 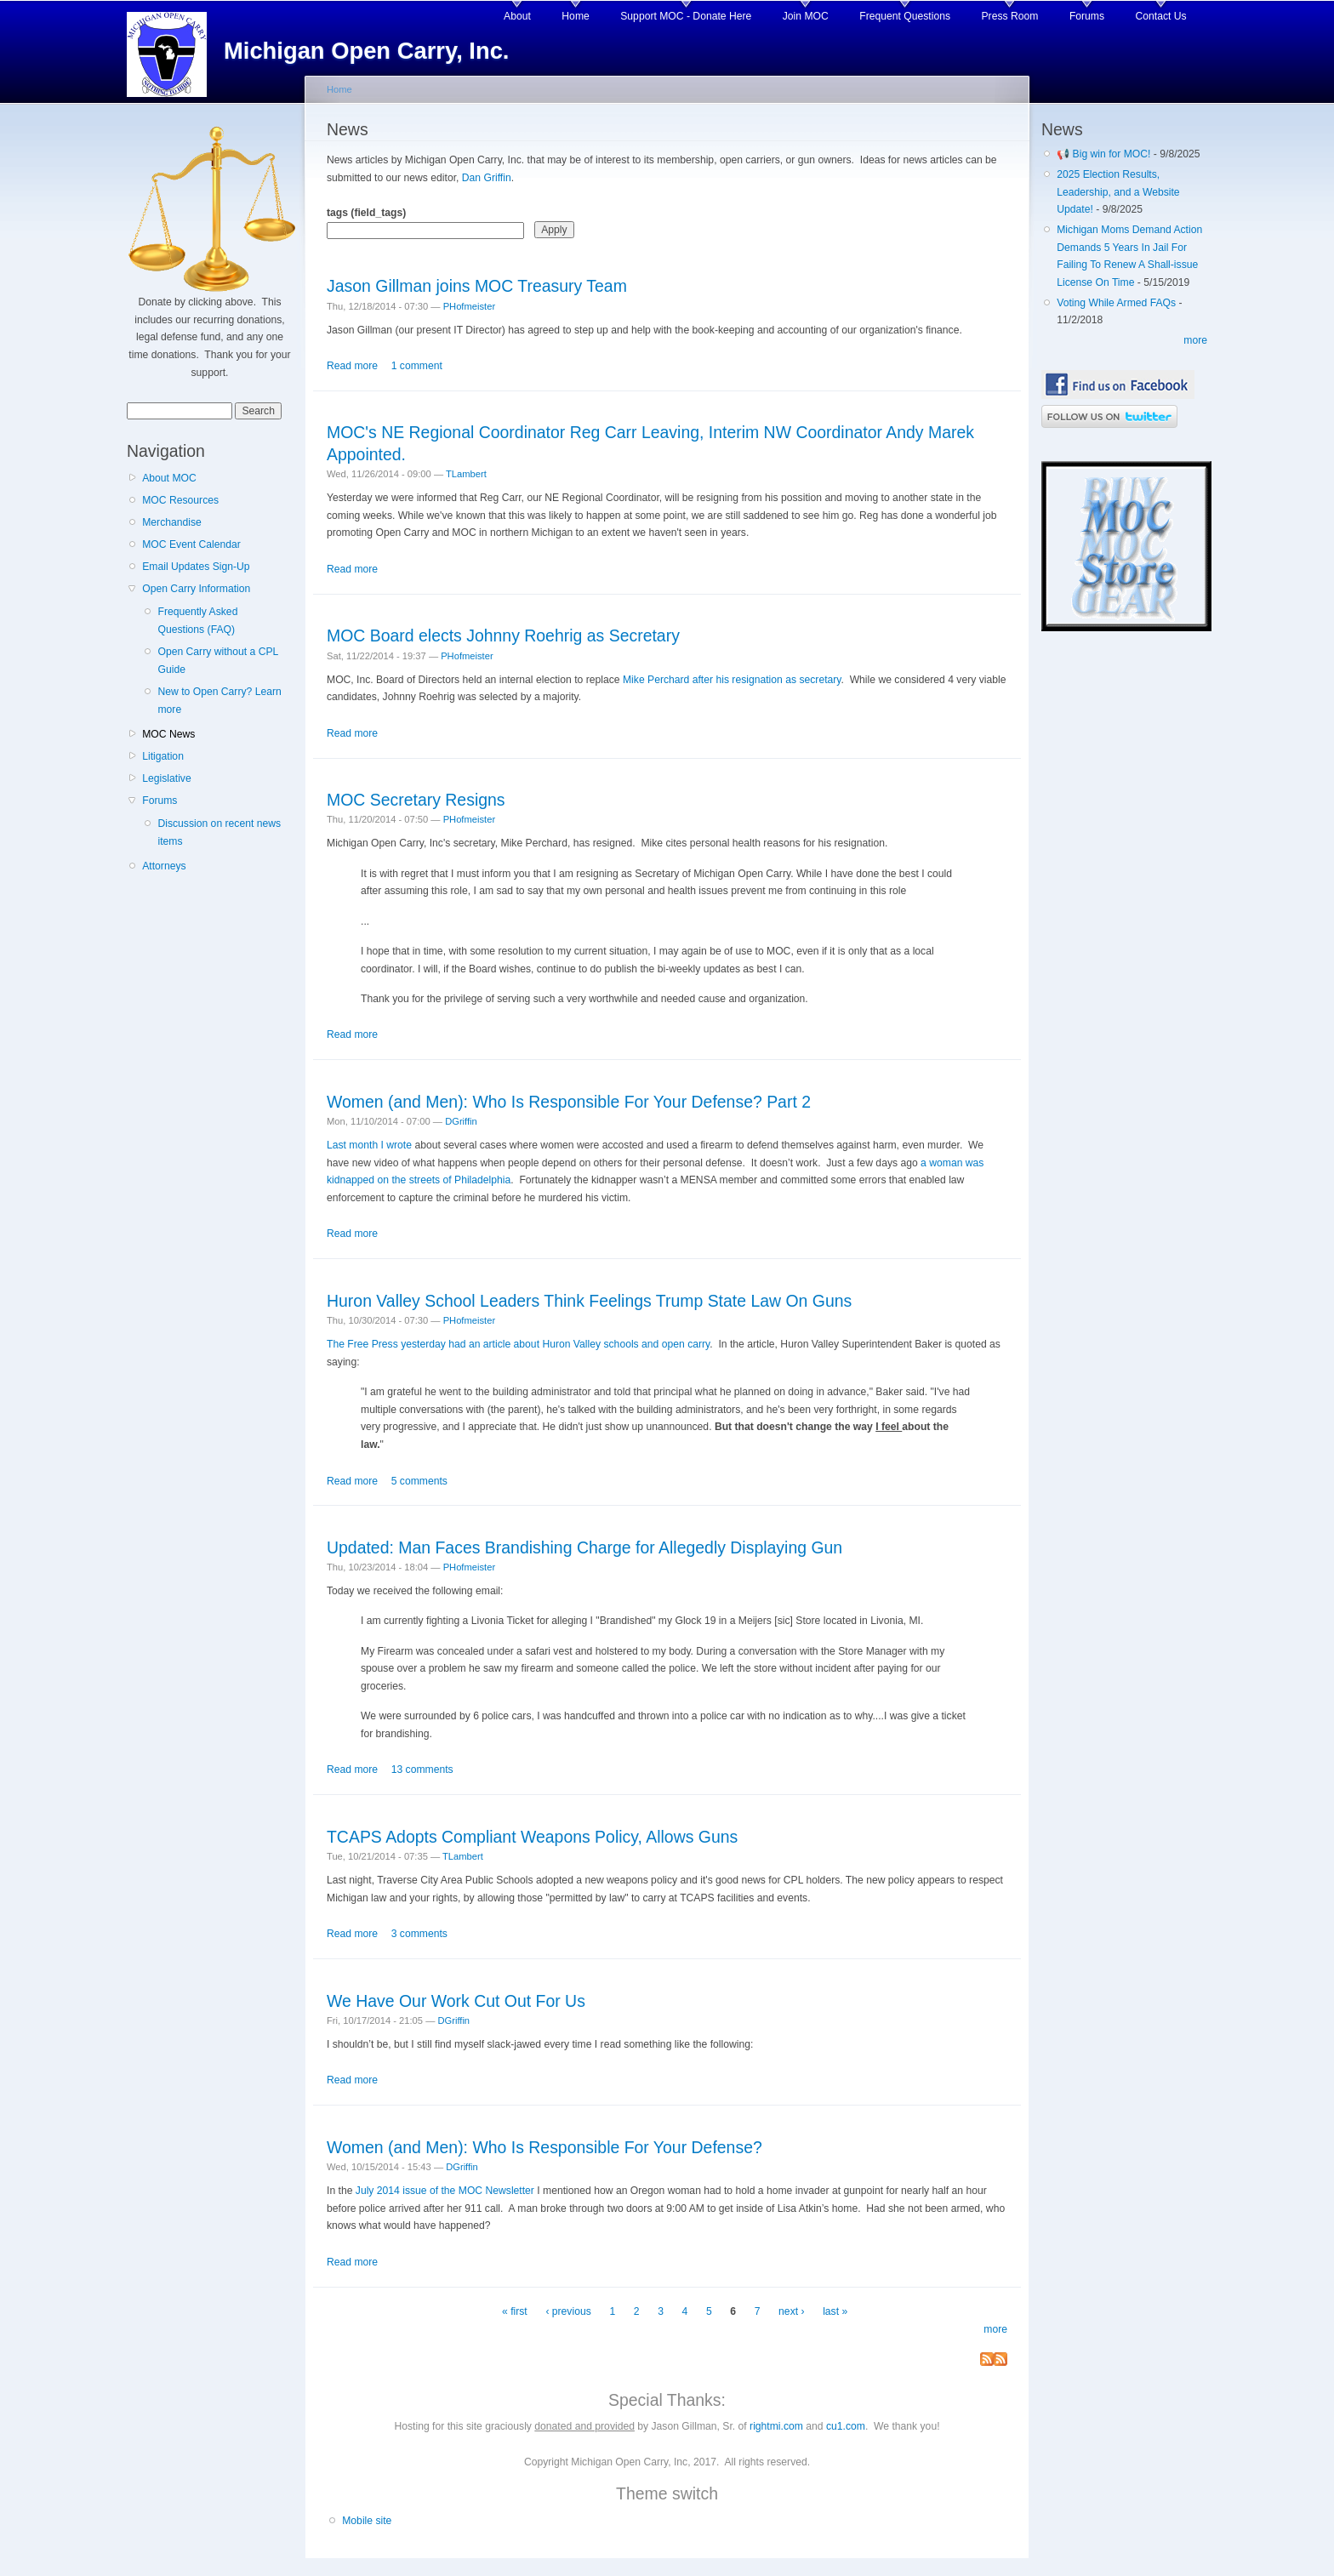 I want to click on Jason Gillman joins MOC Treasury Team, so click(x=477, y=285).